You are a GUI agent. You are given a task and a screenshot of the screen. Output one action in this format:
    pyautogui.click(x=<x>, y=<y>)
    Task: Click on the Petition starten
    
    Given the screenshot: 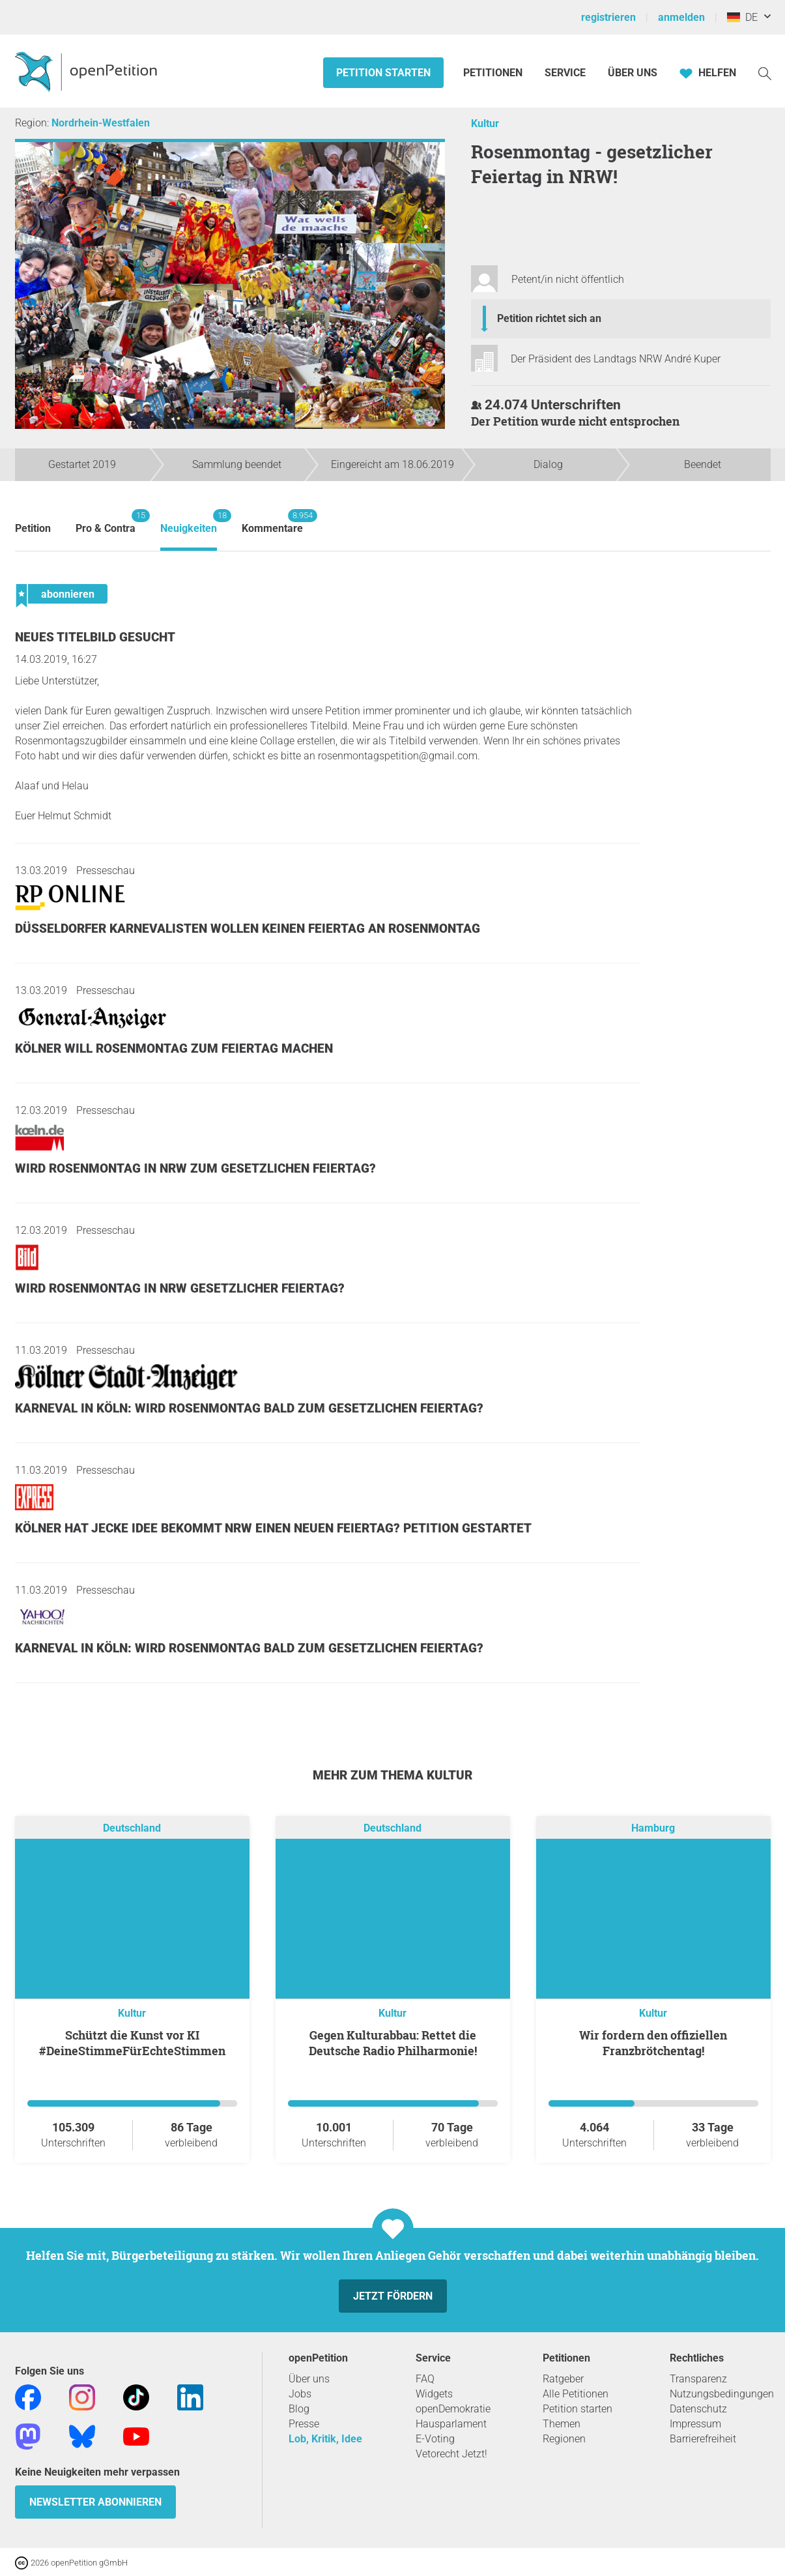 What is the action you would take?
    pyautogui.click(x=383, y=72)
    